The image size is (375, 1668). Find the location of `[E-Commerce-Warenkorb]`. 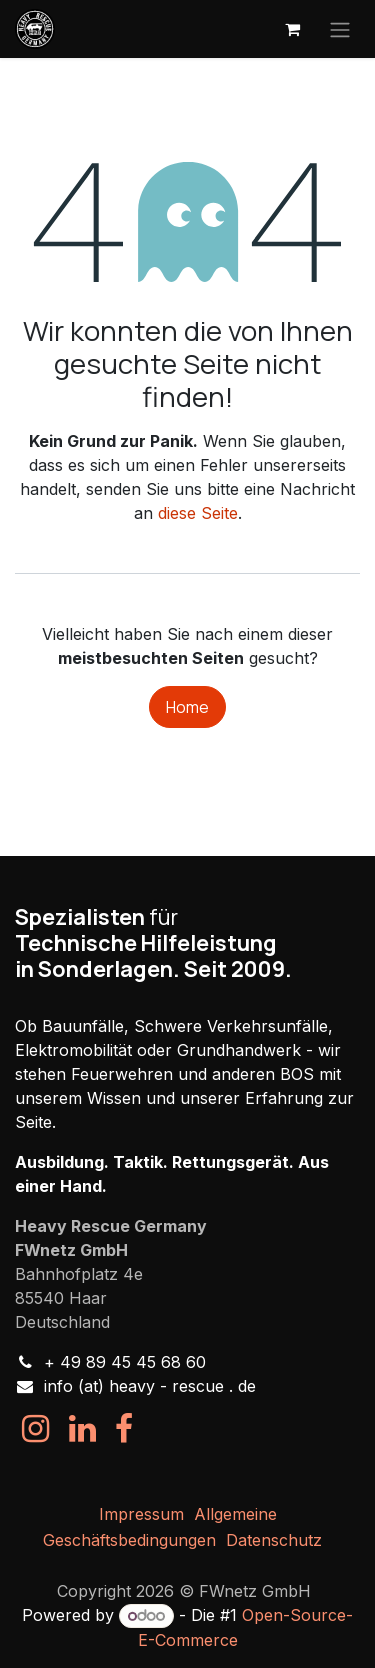

[E-Commerce-Warenkorb] is located at coordinates (292, 29).